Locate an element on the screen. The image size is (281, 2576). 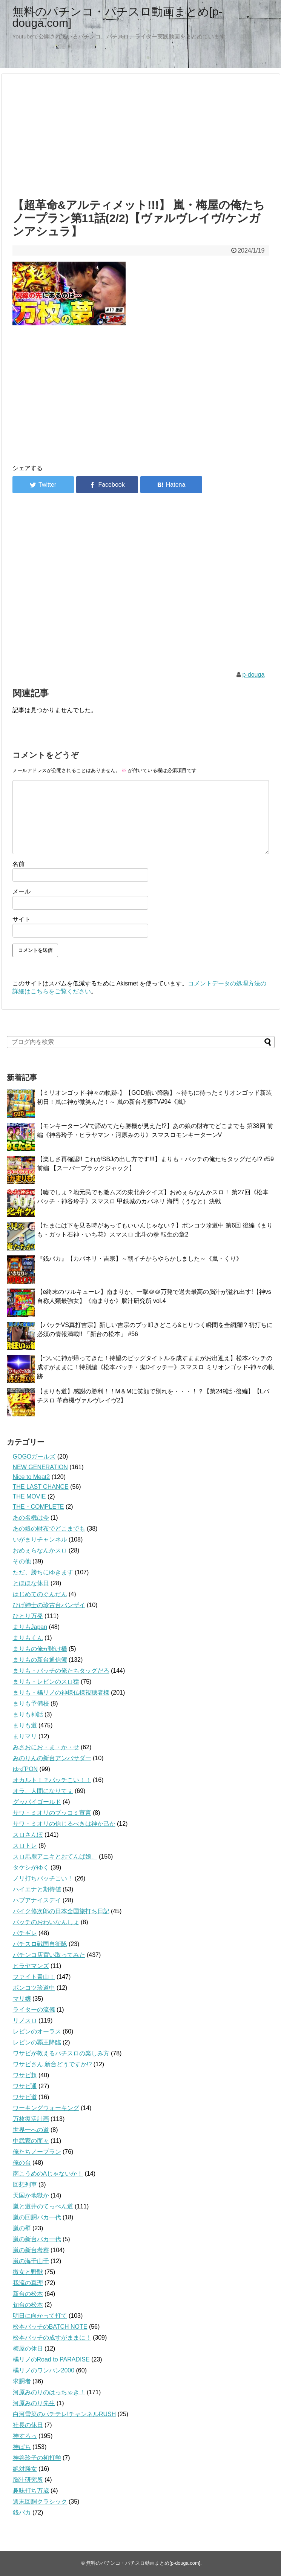
まりも道 is located at coordinates (25, 1725).